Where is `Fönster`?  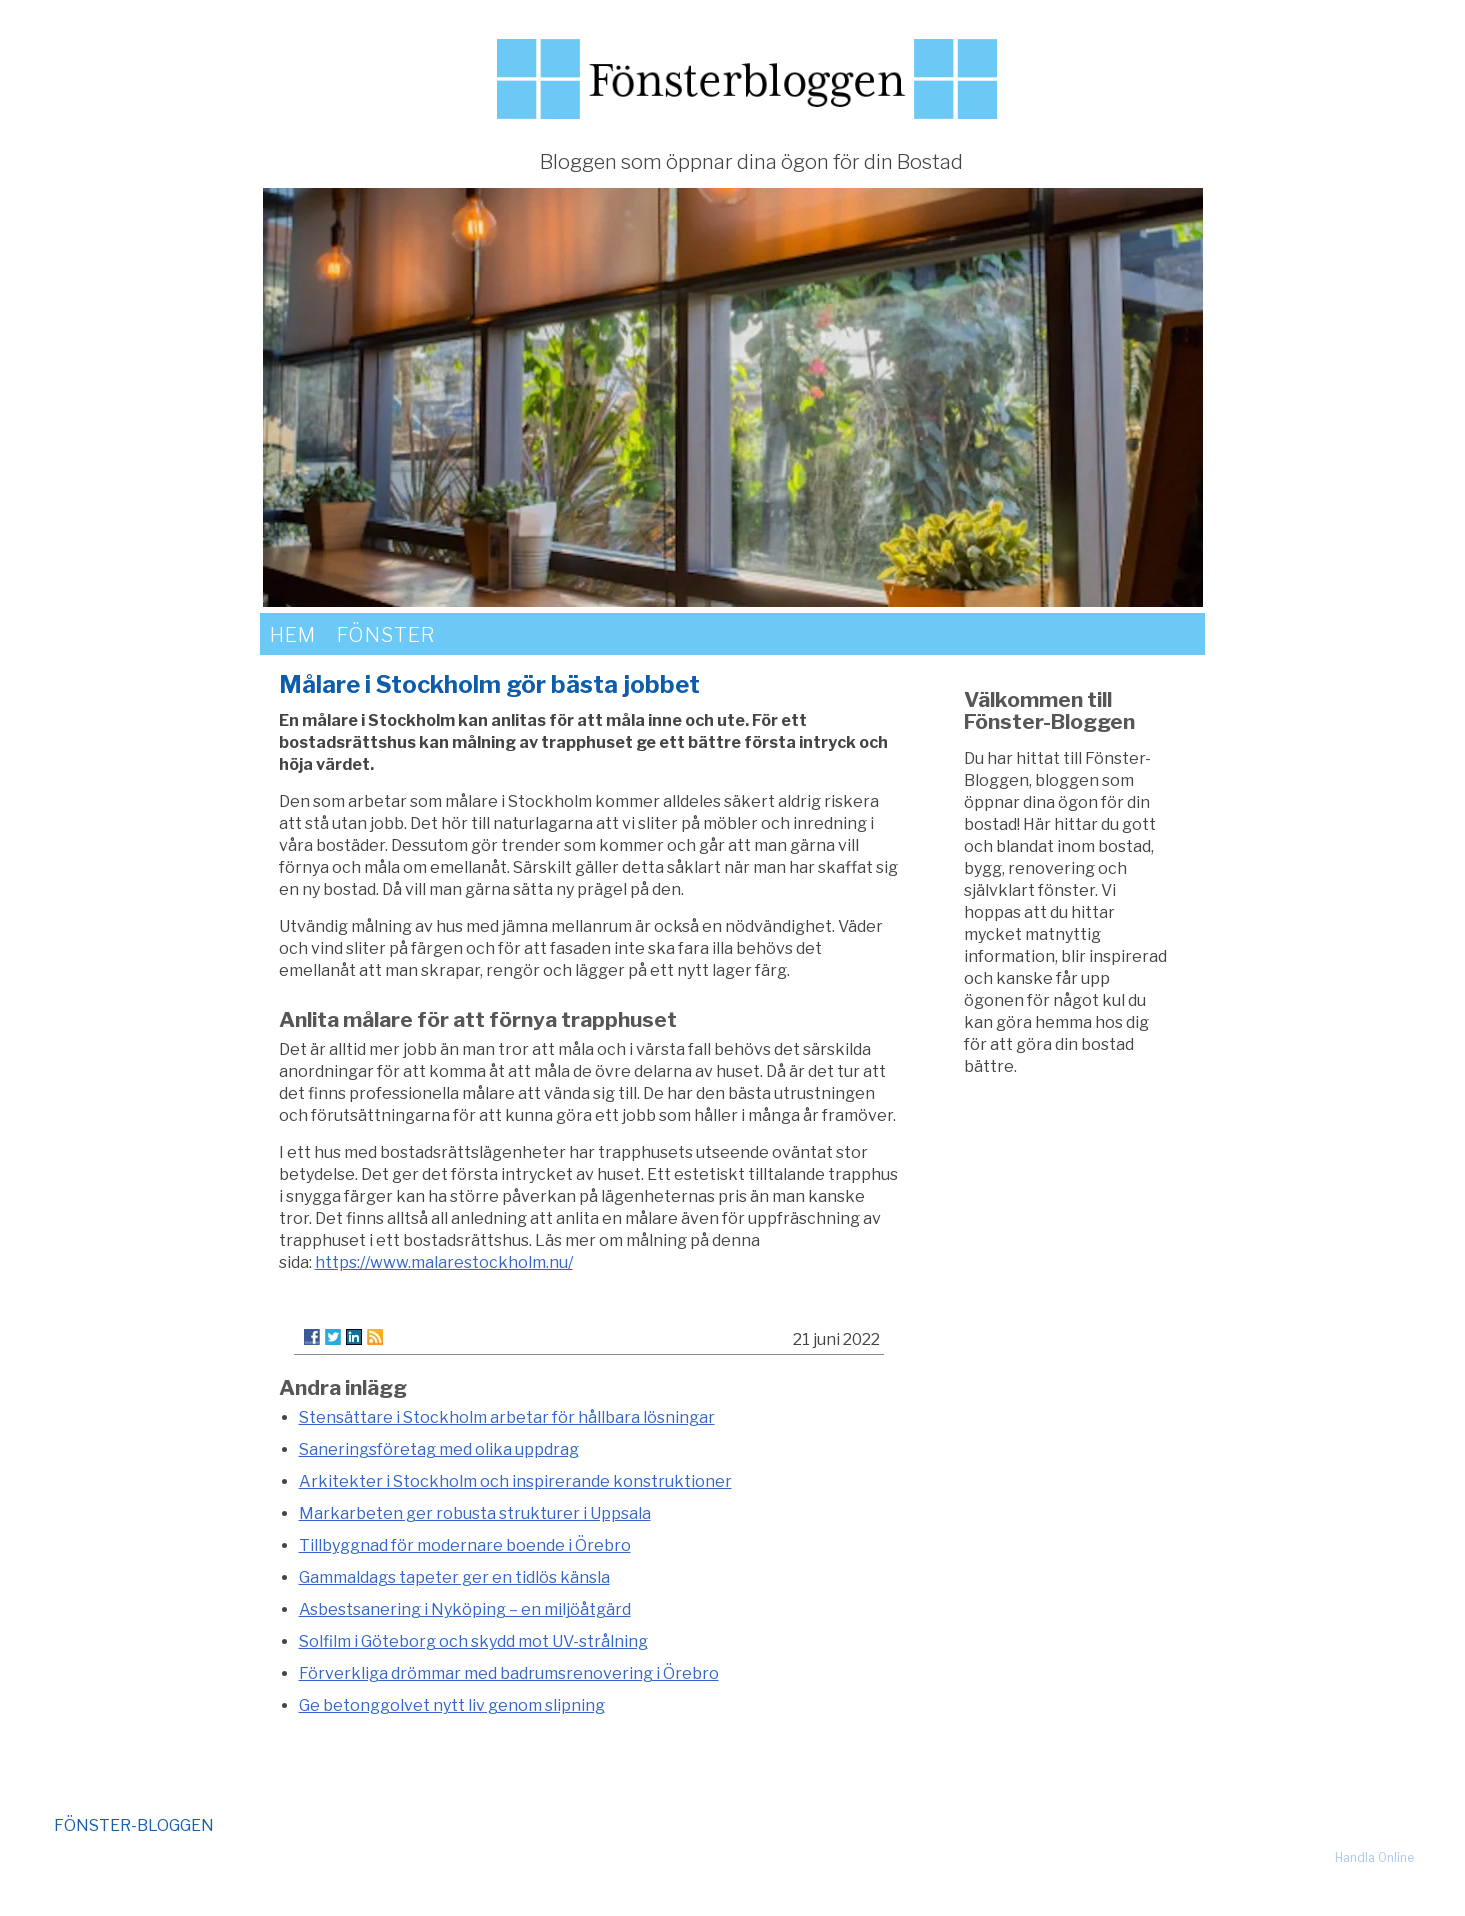
Fönster is located at coordinates (386, 635).